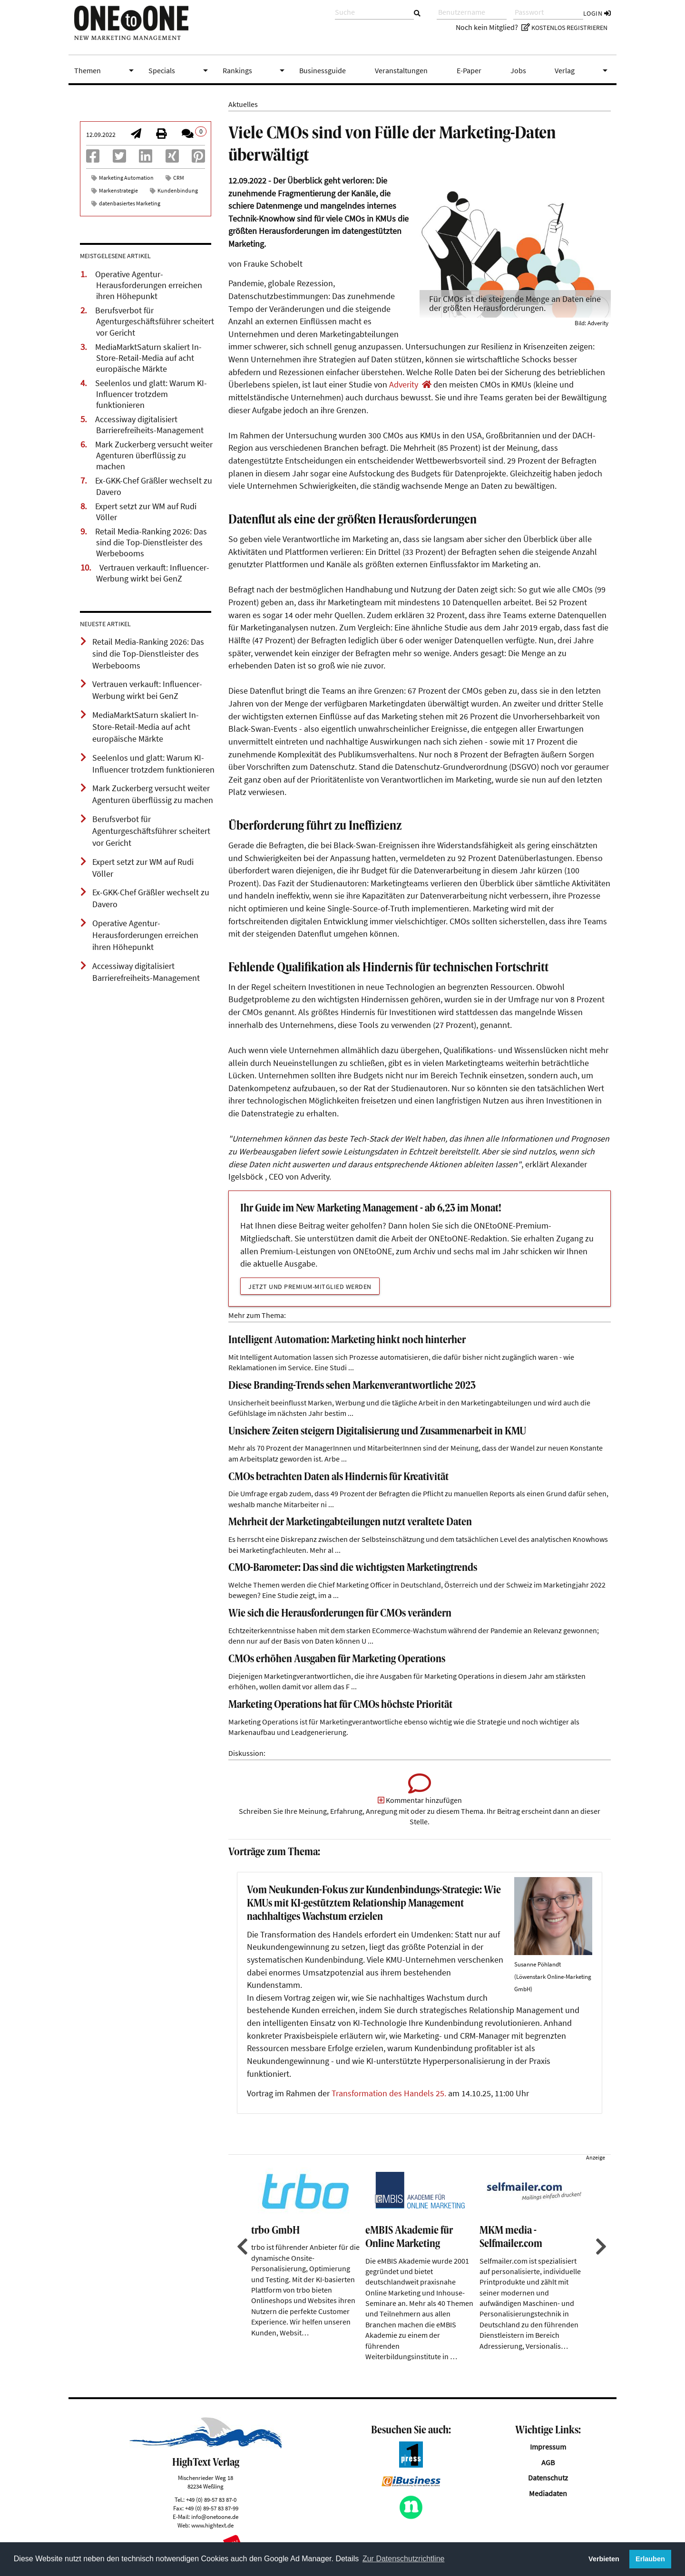  Describe the element at coordinates (597, 13) in the screenshot. I see `Login` at that location.